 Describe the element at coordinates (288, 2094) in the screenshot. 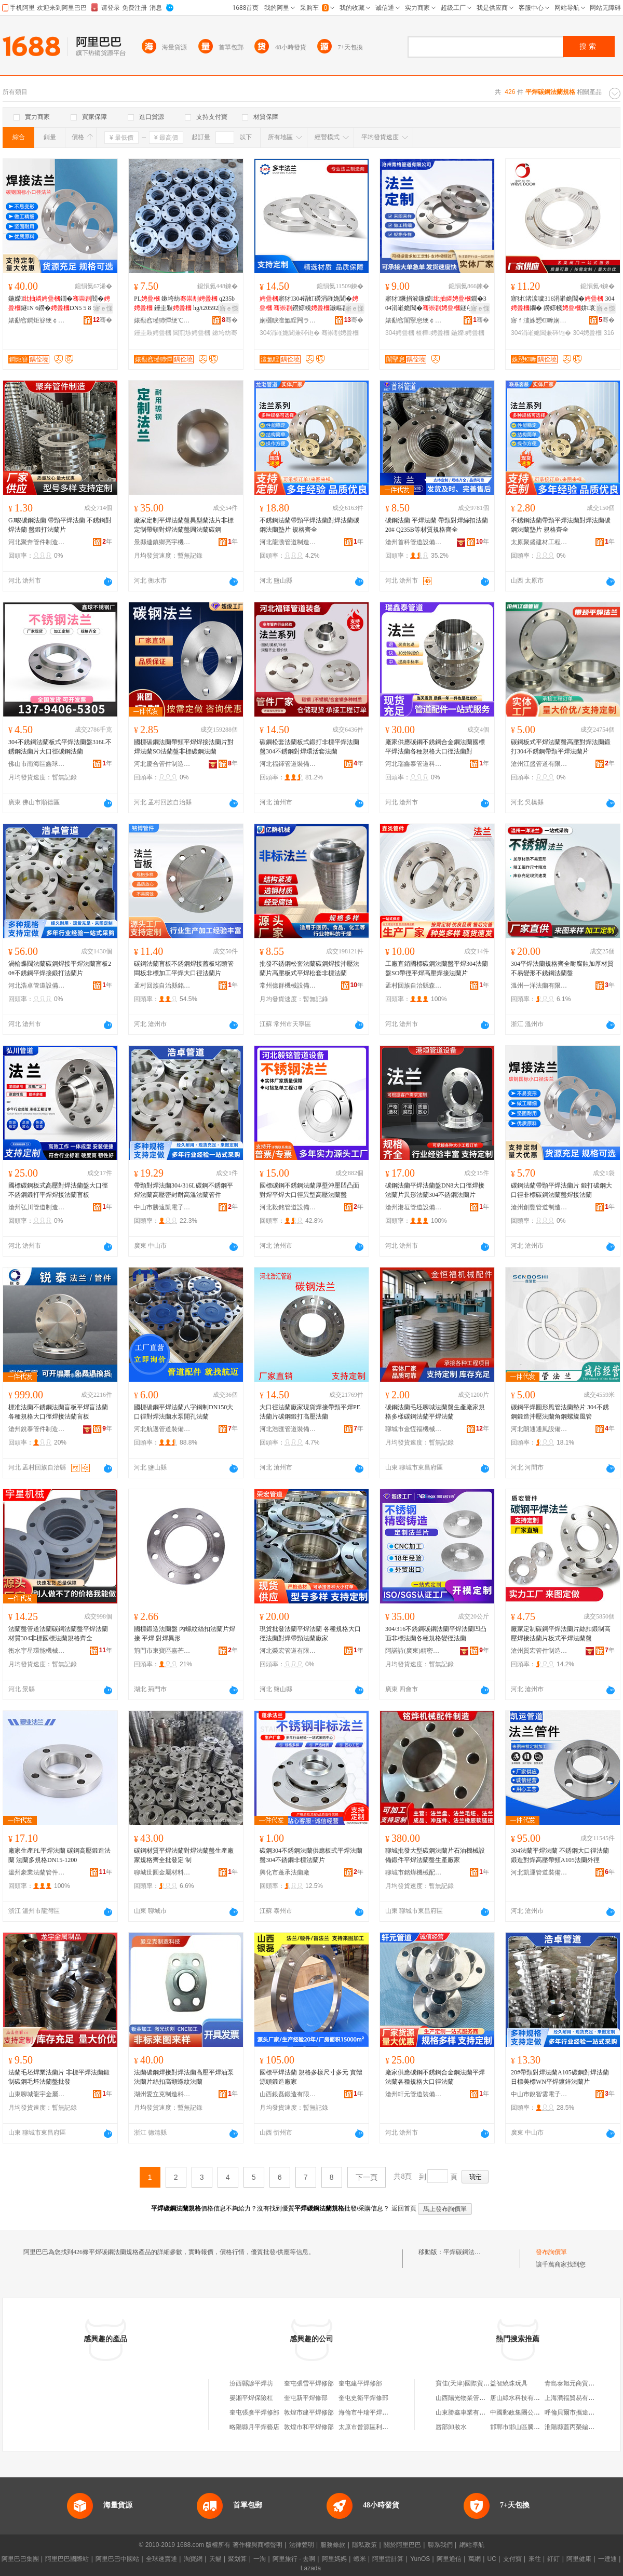

I see `山西銀磊鍛造有限公司` at that location.